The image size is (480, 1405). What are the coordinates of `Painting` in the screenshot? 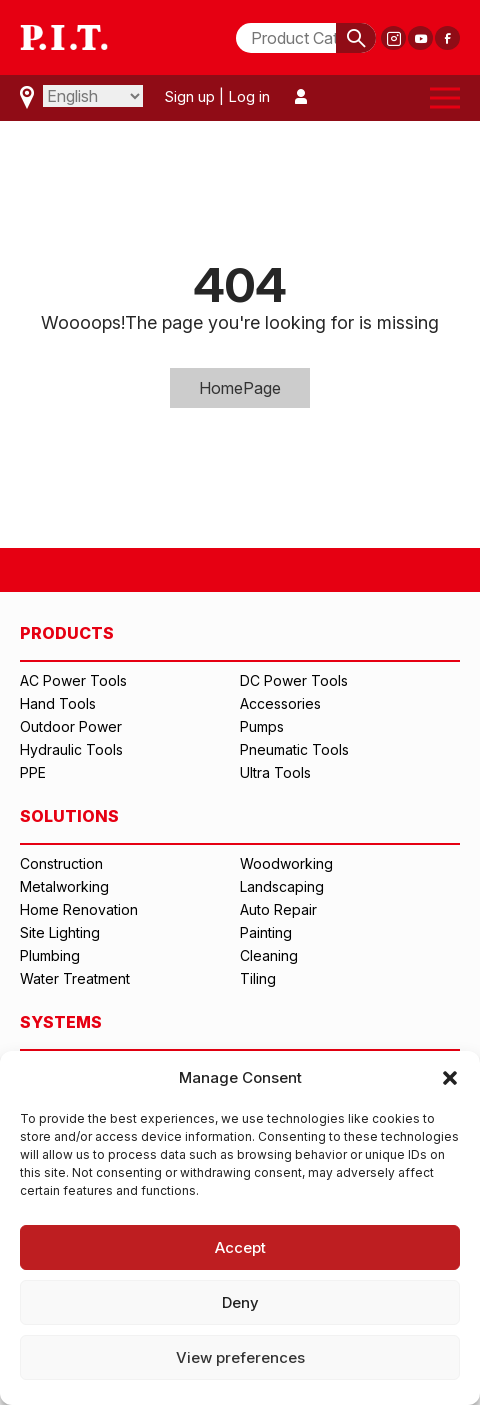 It's located at (266, 932).